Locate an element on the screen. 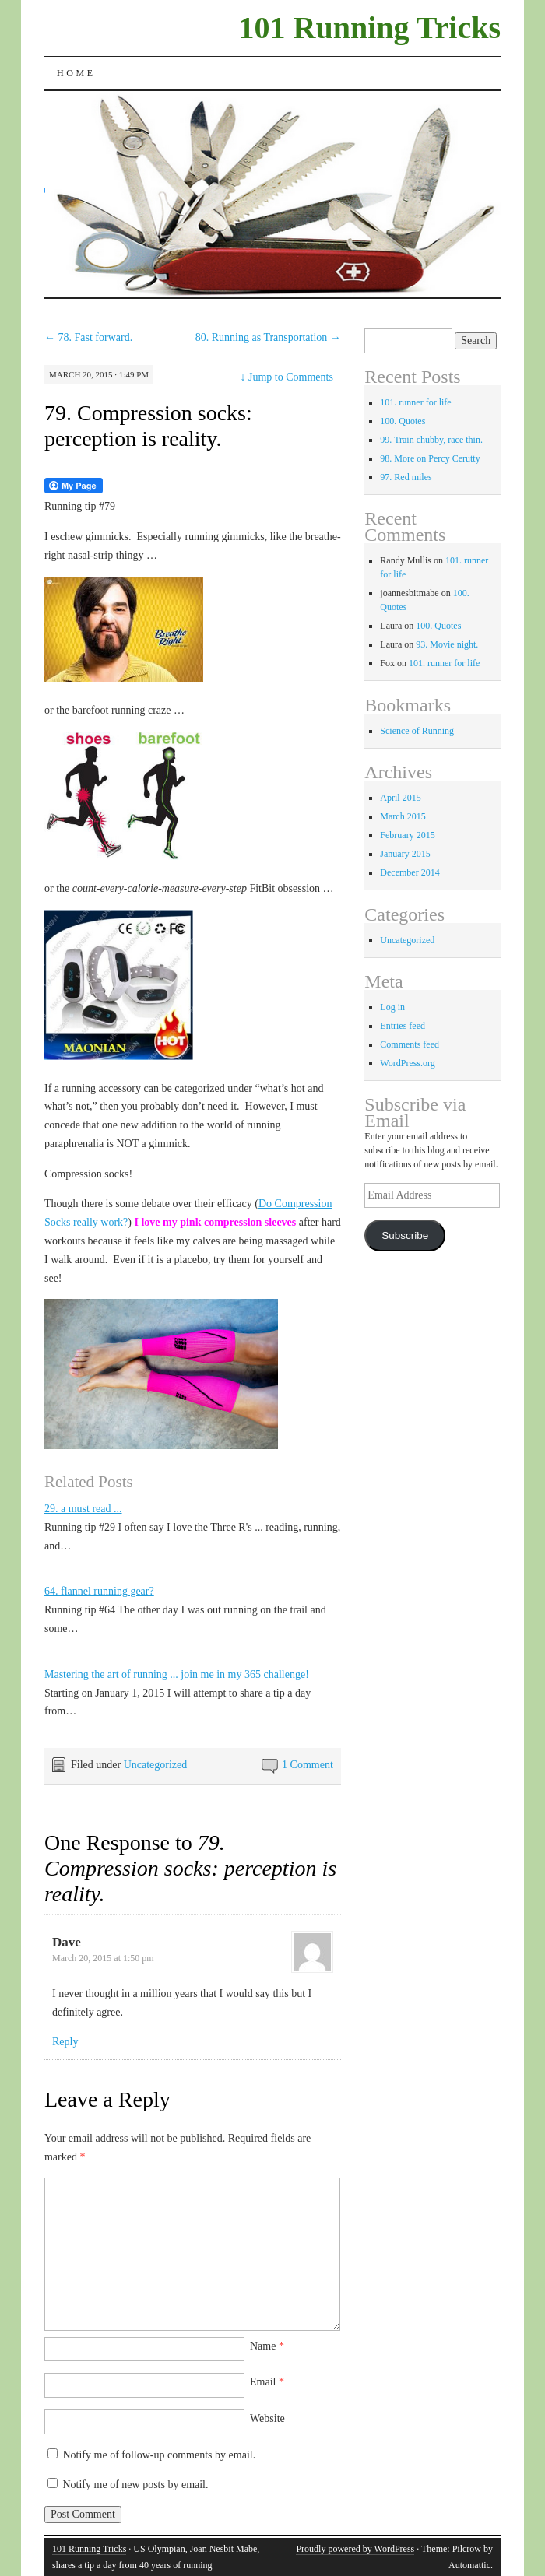  97. Red miles is located at coordinates (405, 477).